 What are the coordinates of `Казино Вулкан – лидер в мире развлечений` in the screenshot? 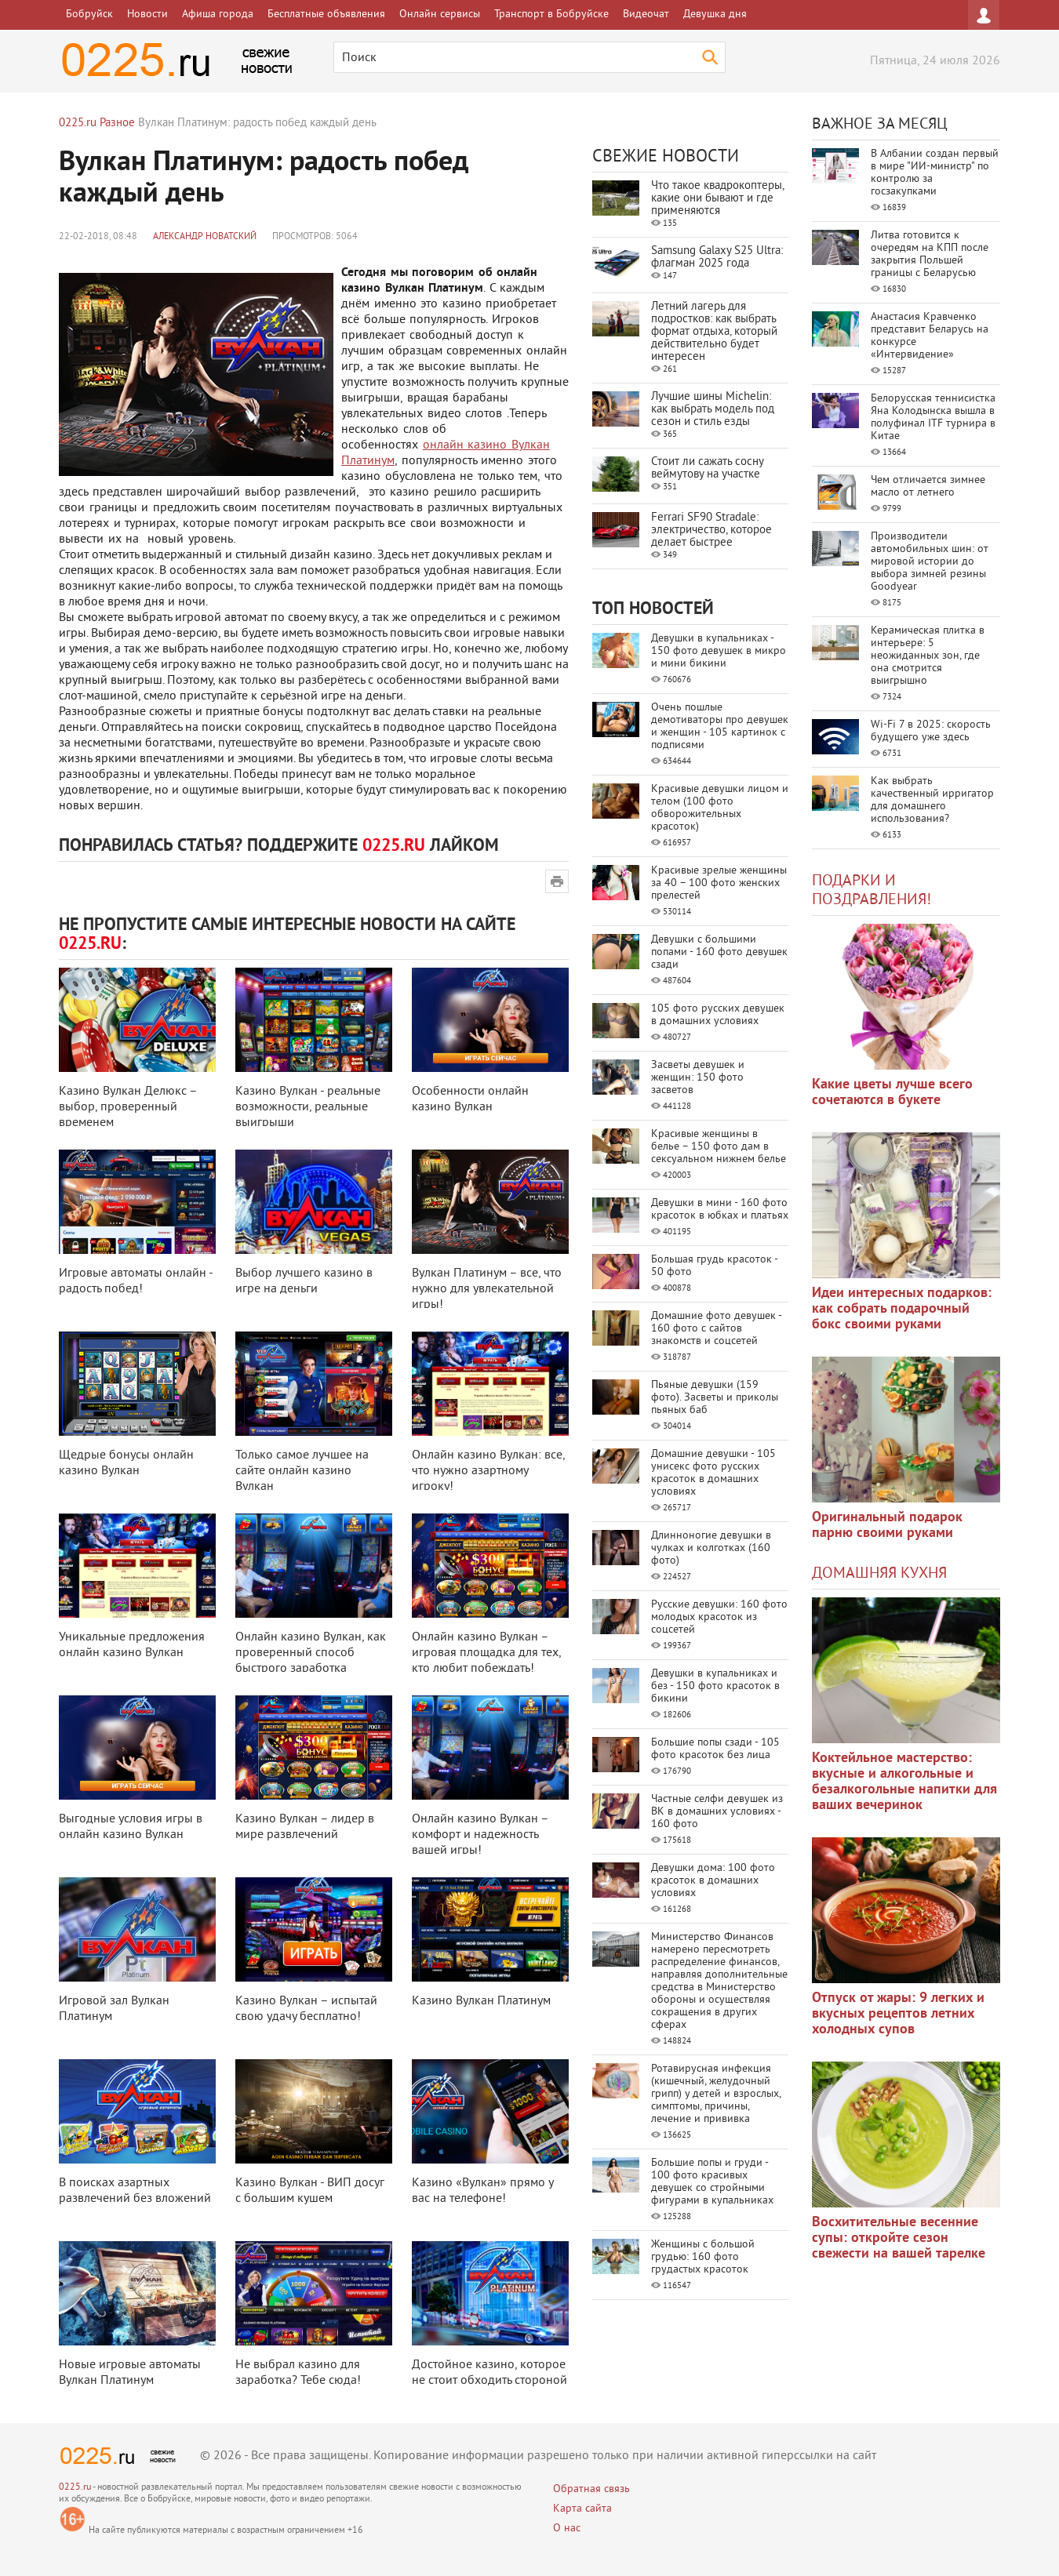 It's located at (304, 1827).